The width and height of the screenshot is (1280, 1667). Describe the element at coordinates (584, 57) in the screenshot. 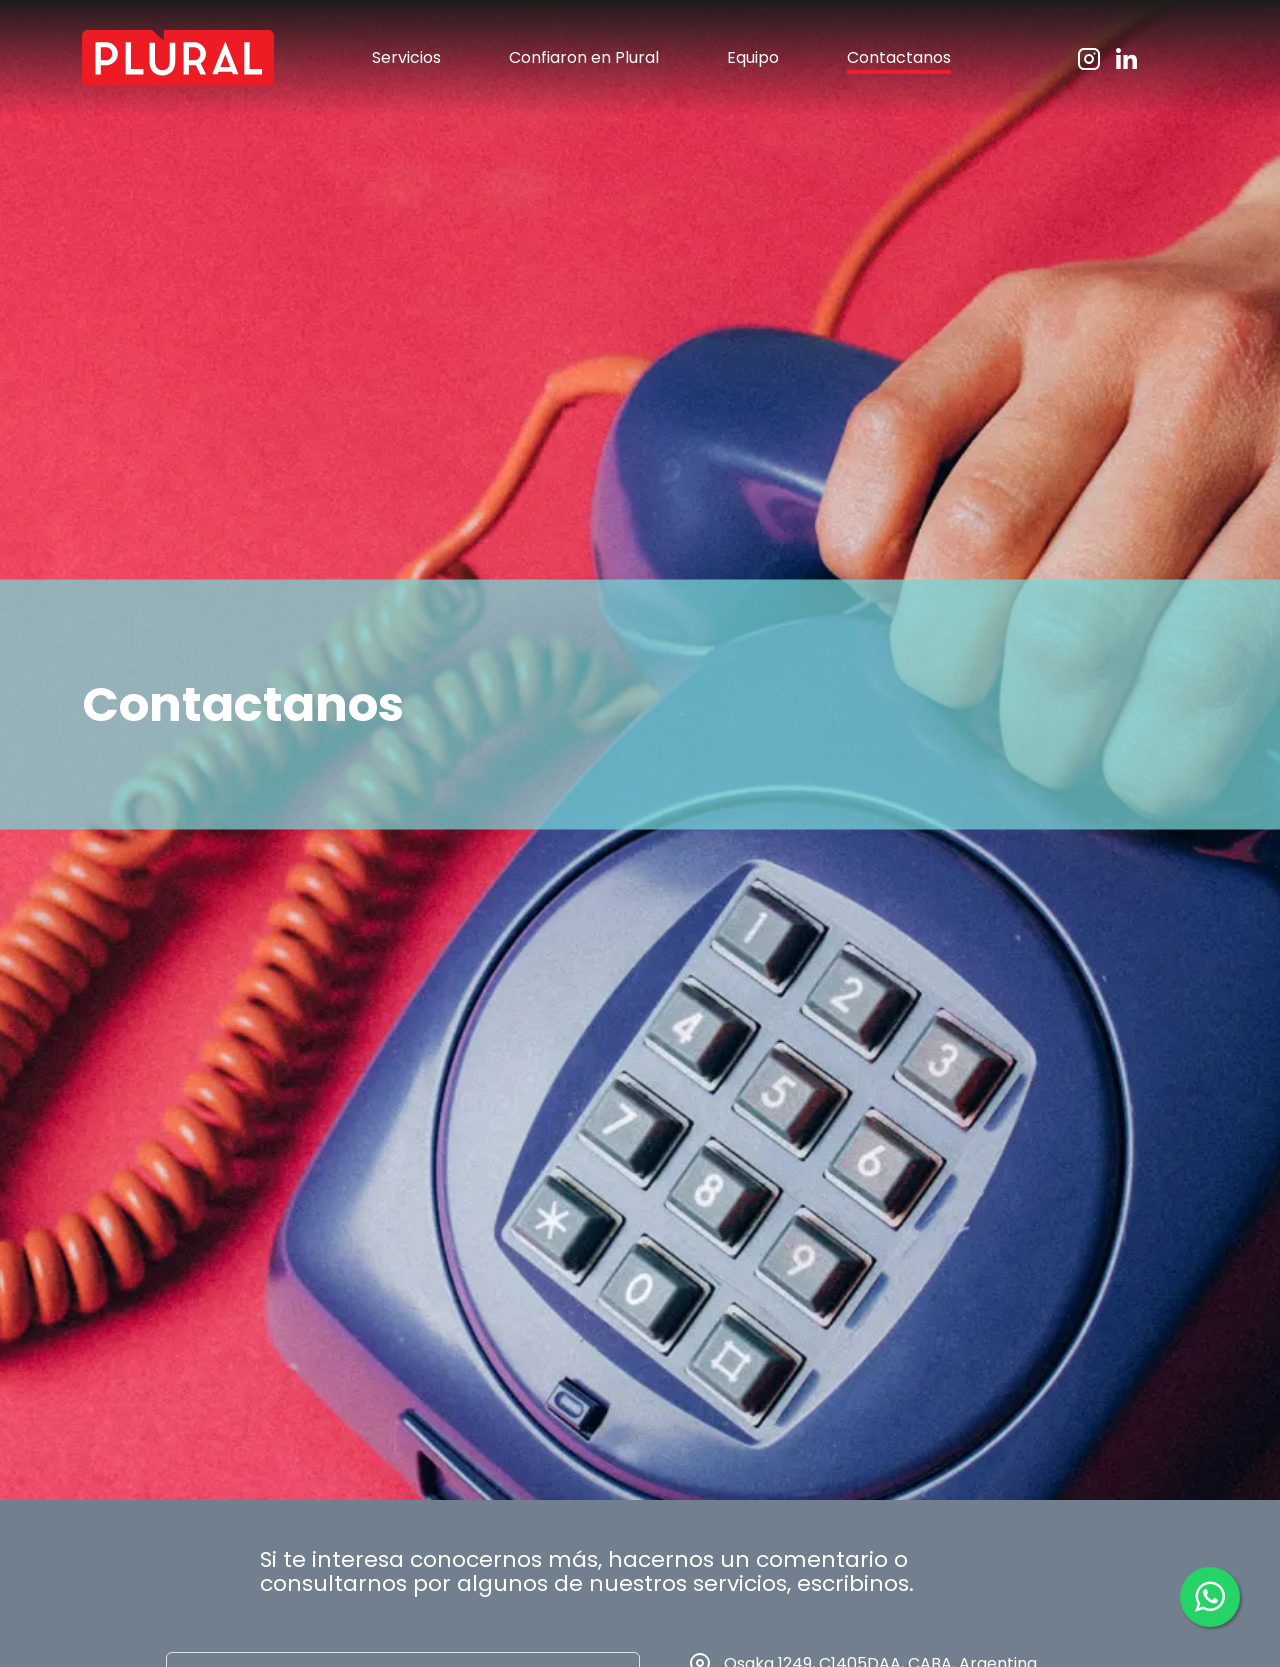

I see `Confiaron en Plural` at that location.